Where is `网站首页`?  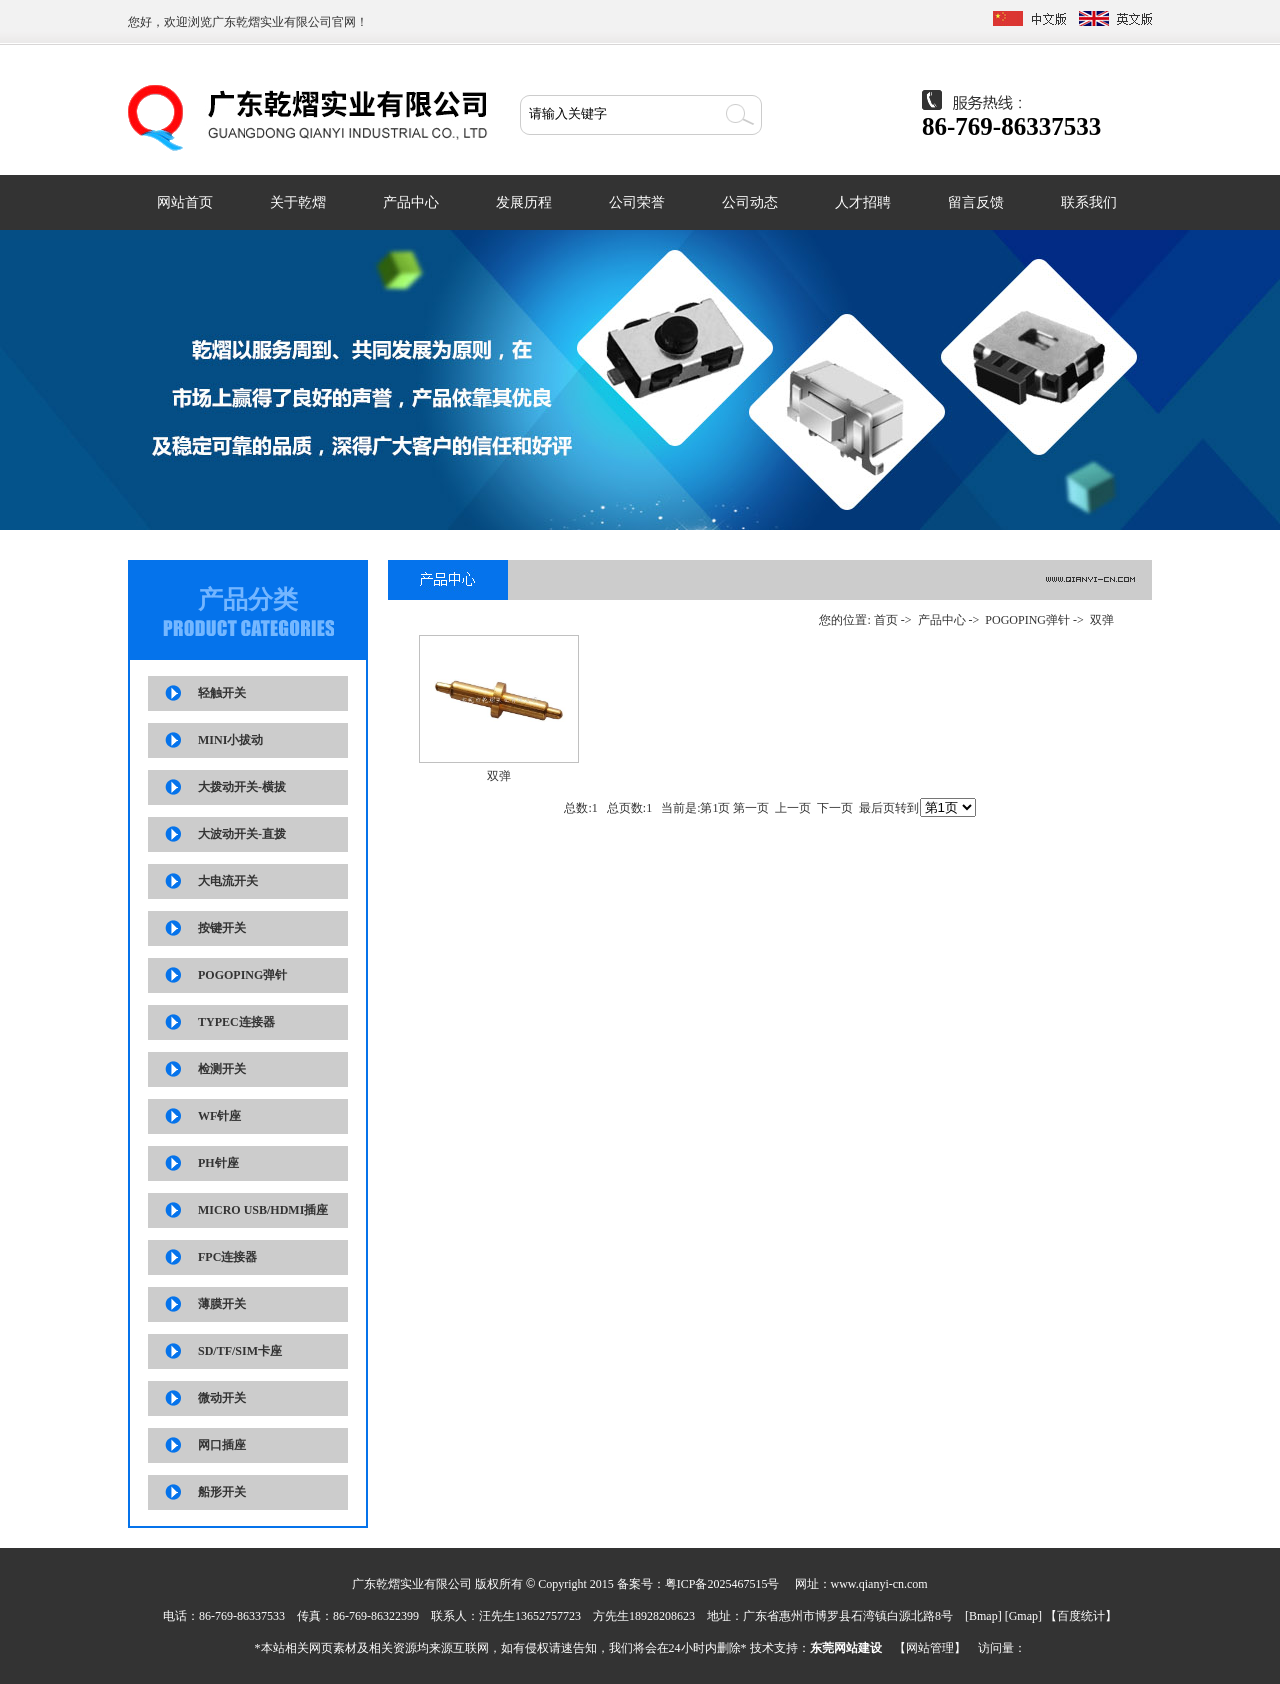 网站首页 is located at coordinates (185, 202).